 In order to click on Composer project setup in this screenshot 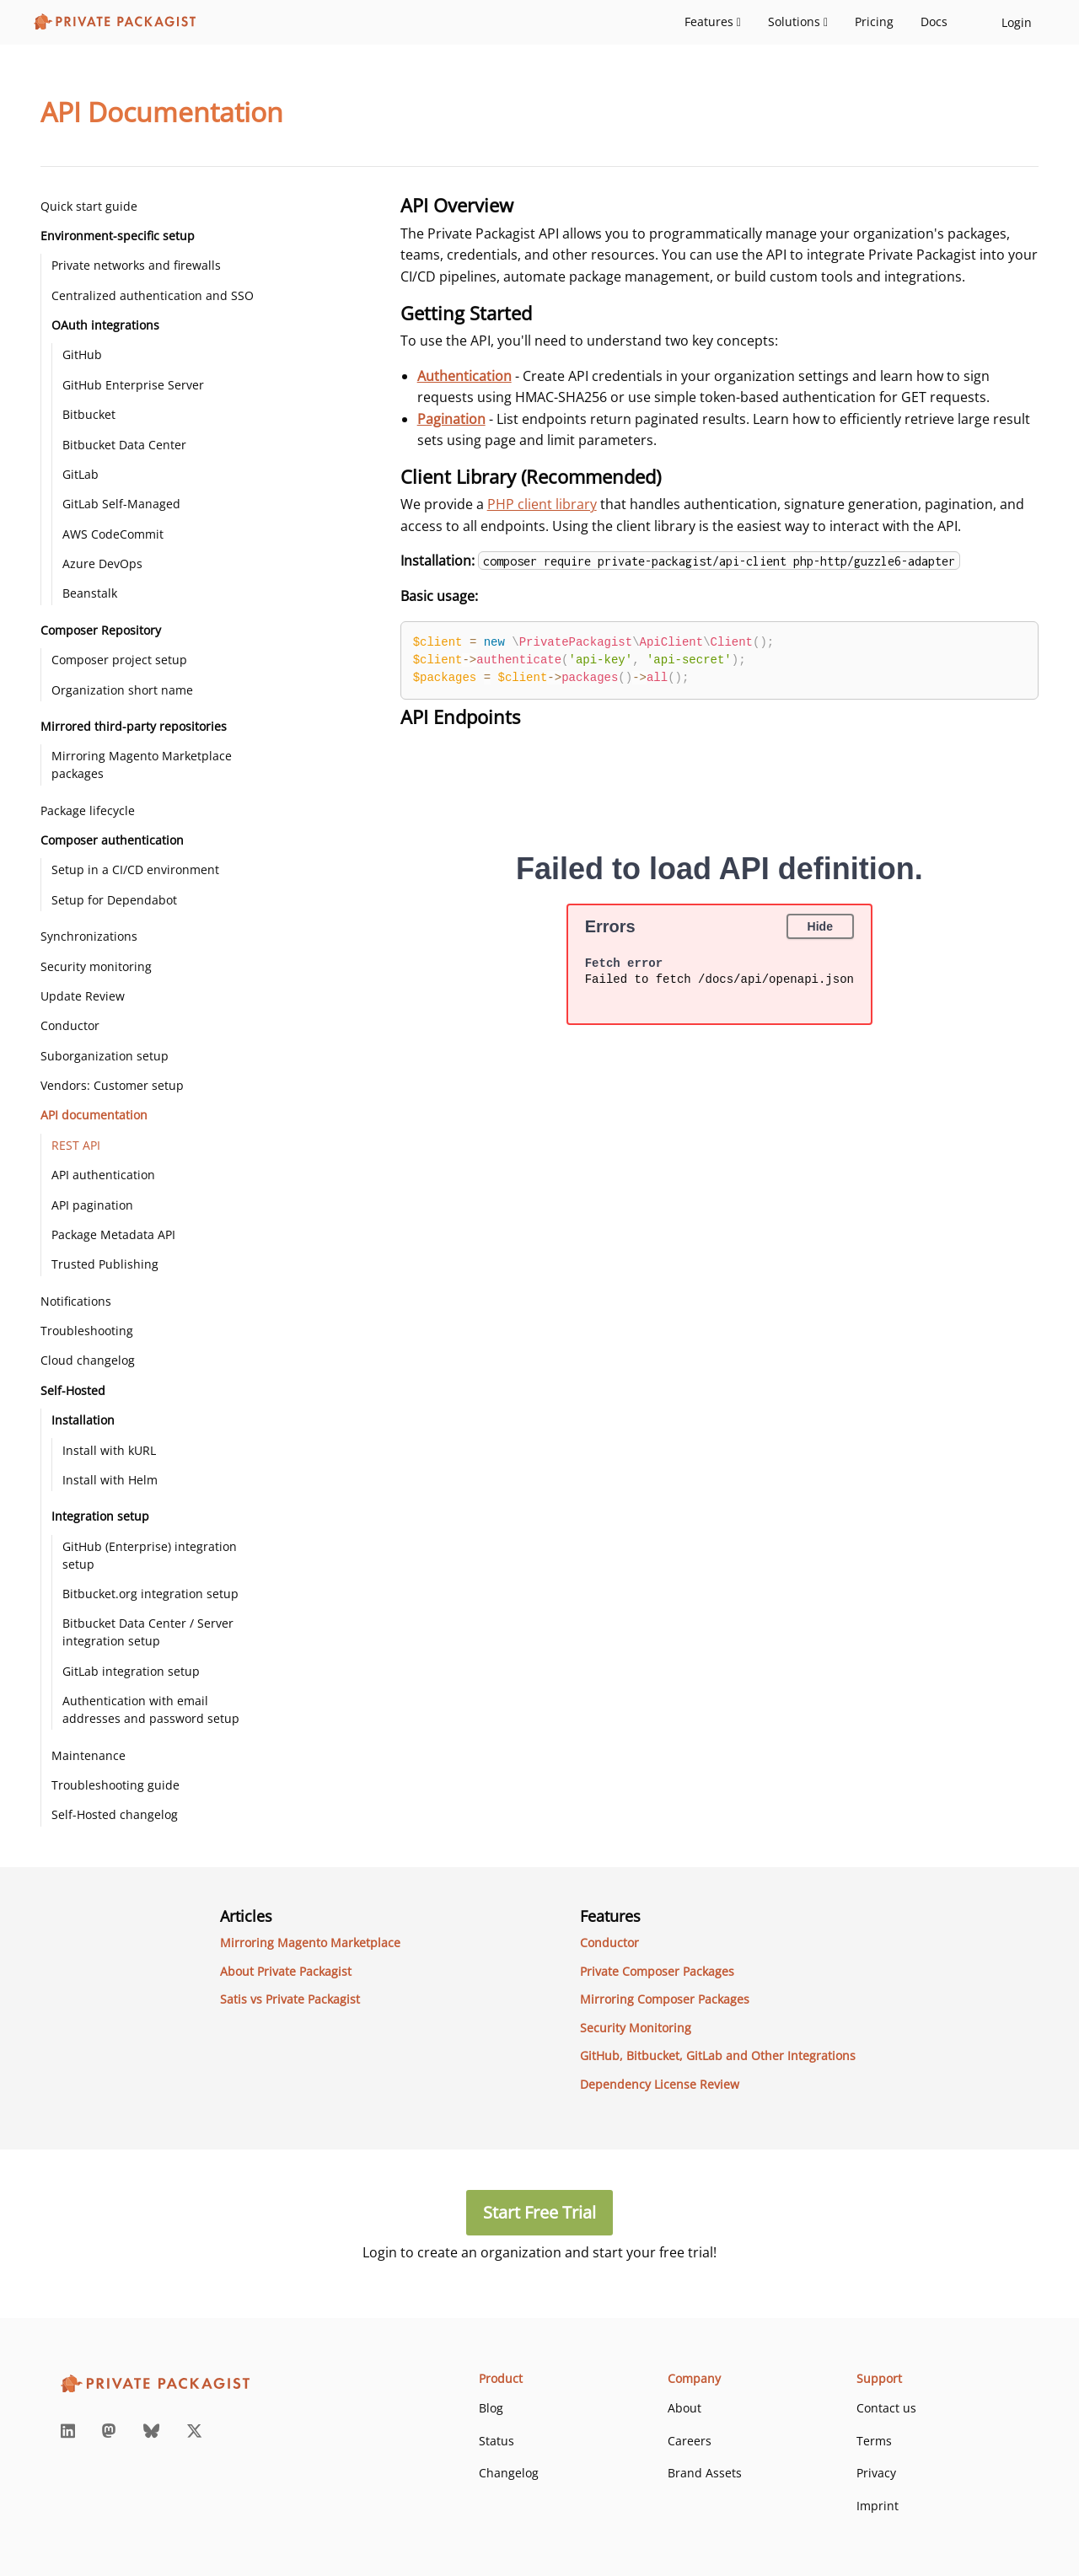, I will do `click(119, 660)`.